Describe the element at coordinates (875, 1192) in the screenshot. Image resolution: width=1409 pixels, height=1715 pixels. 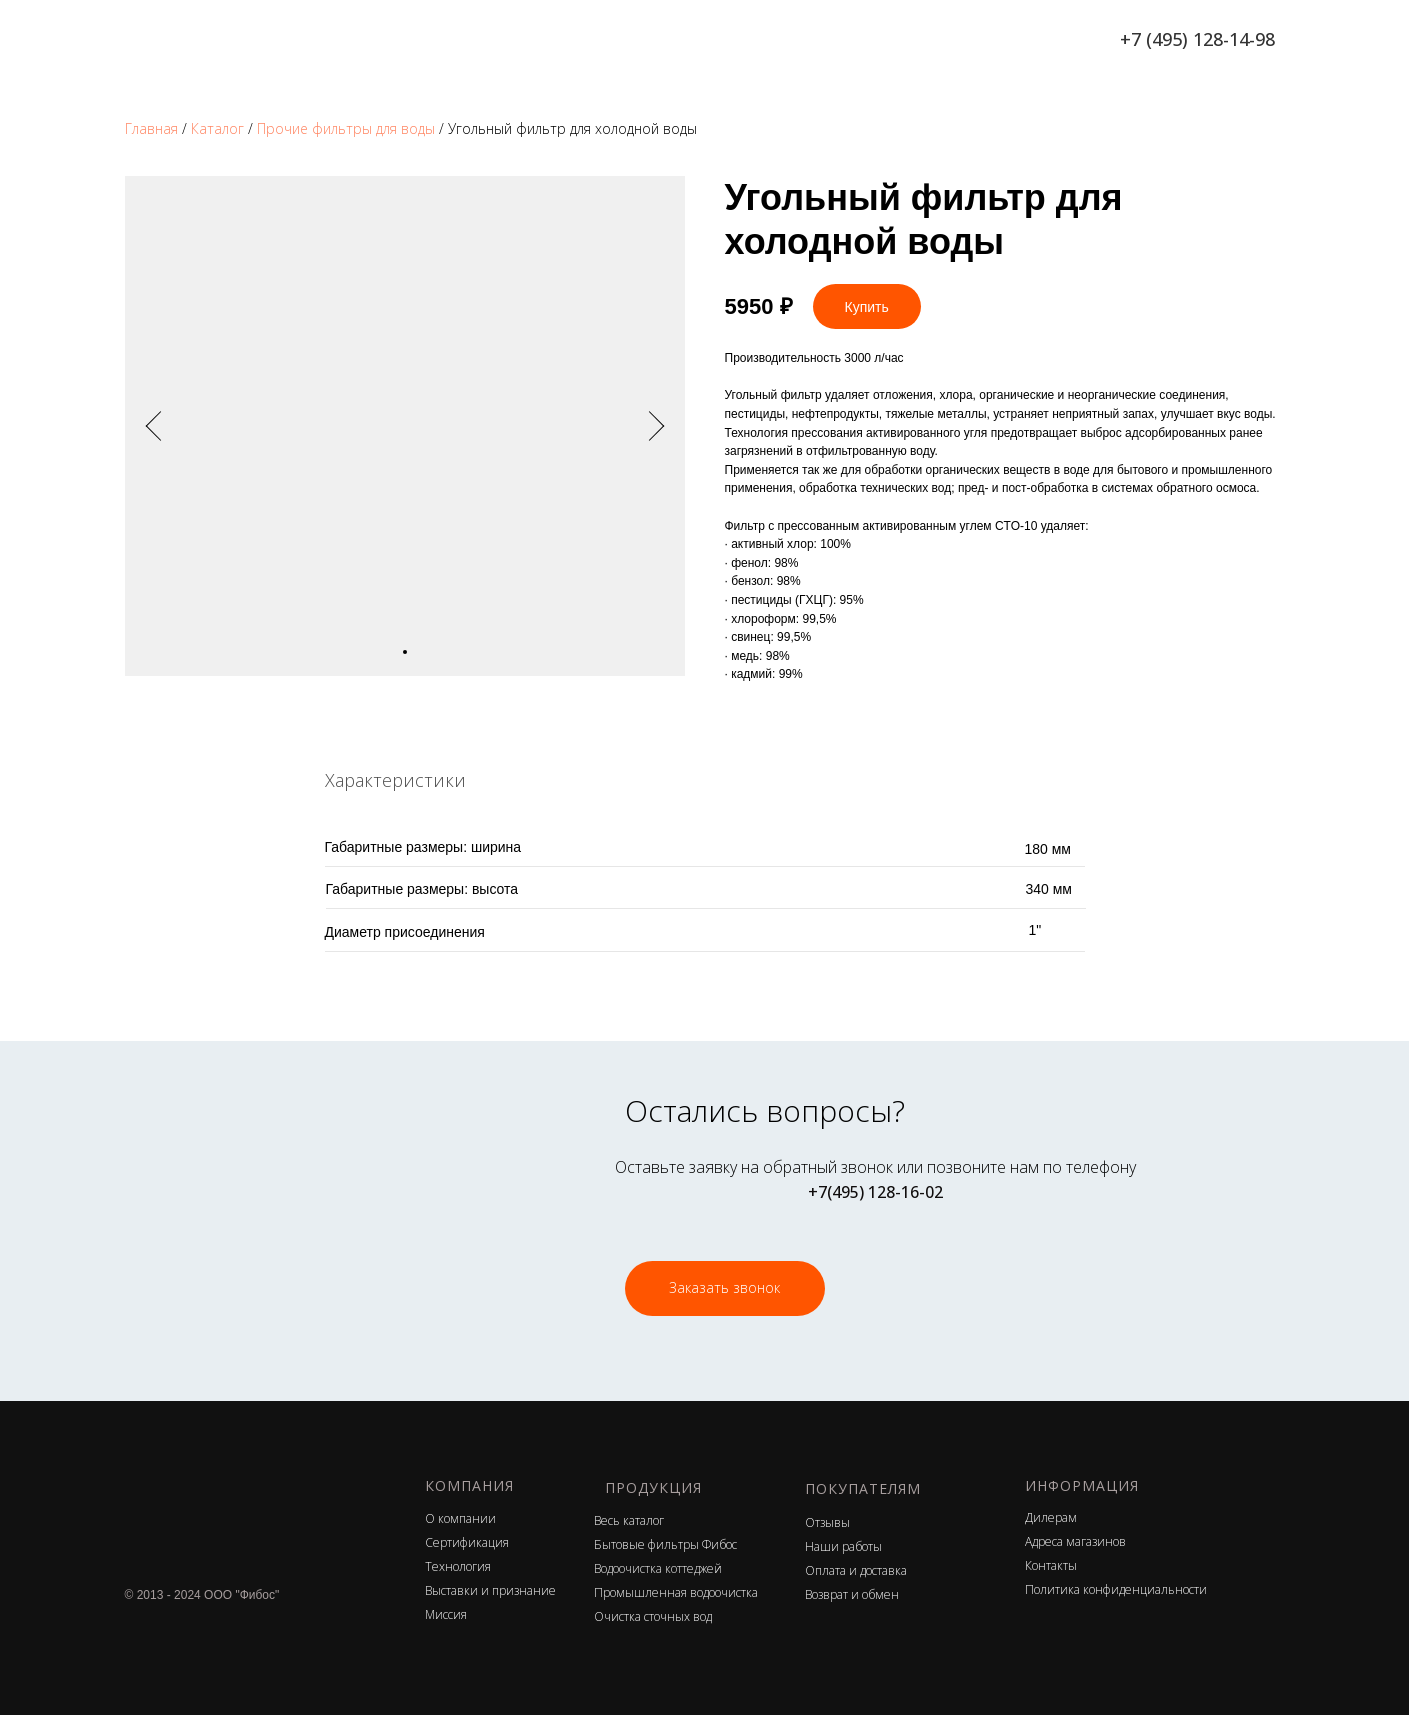
I see `+7(495) 128-16-02` at that location.